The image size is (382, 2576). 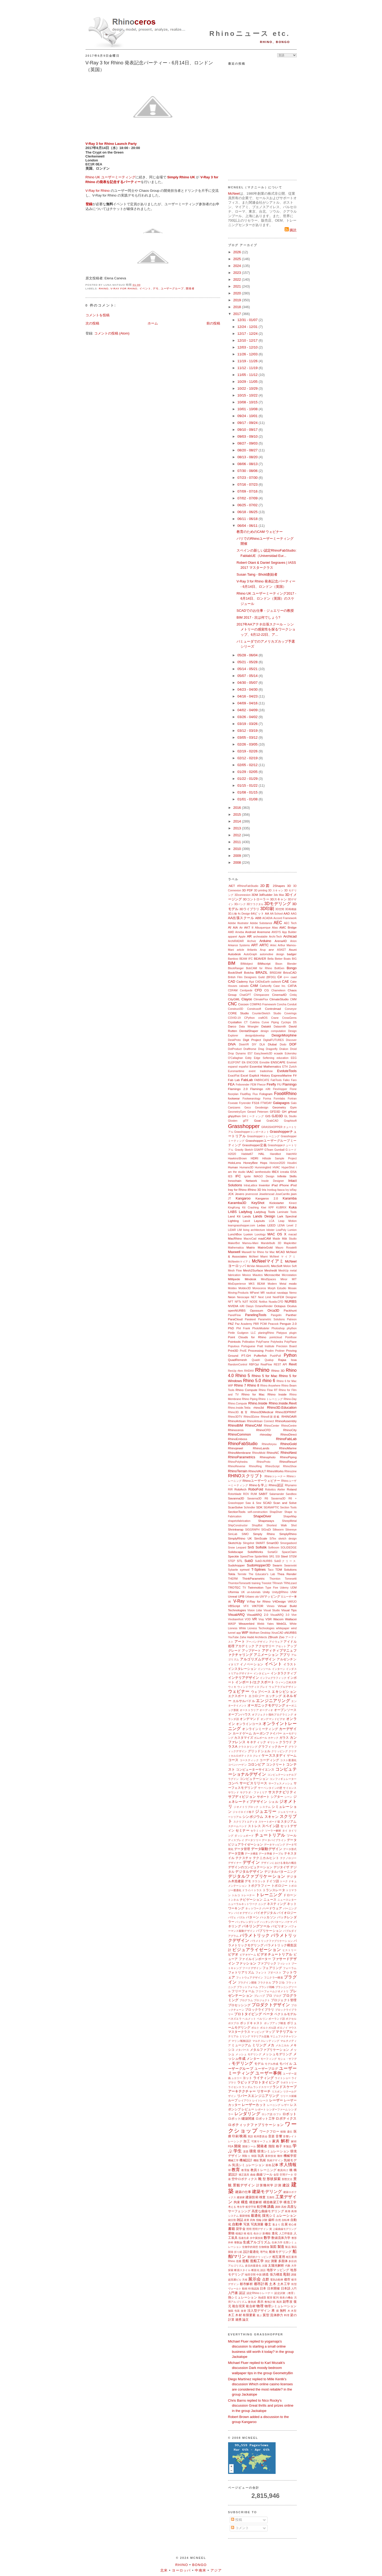 I want to click on 間取り, so click(x=246, y=2155).